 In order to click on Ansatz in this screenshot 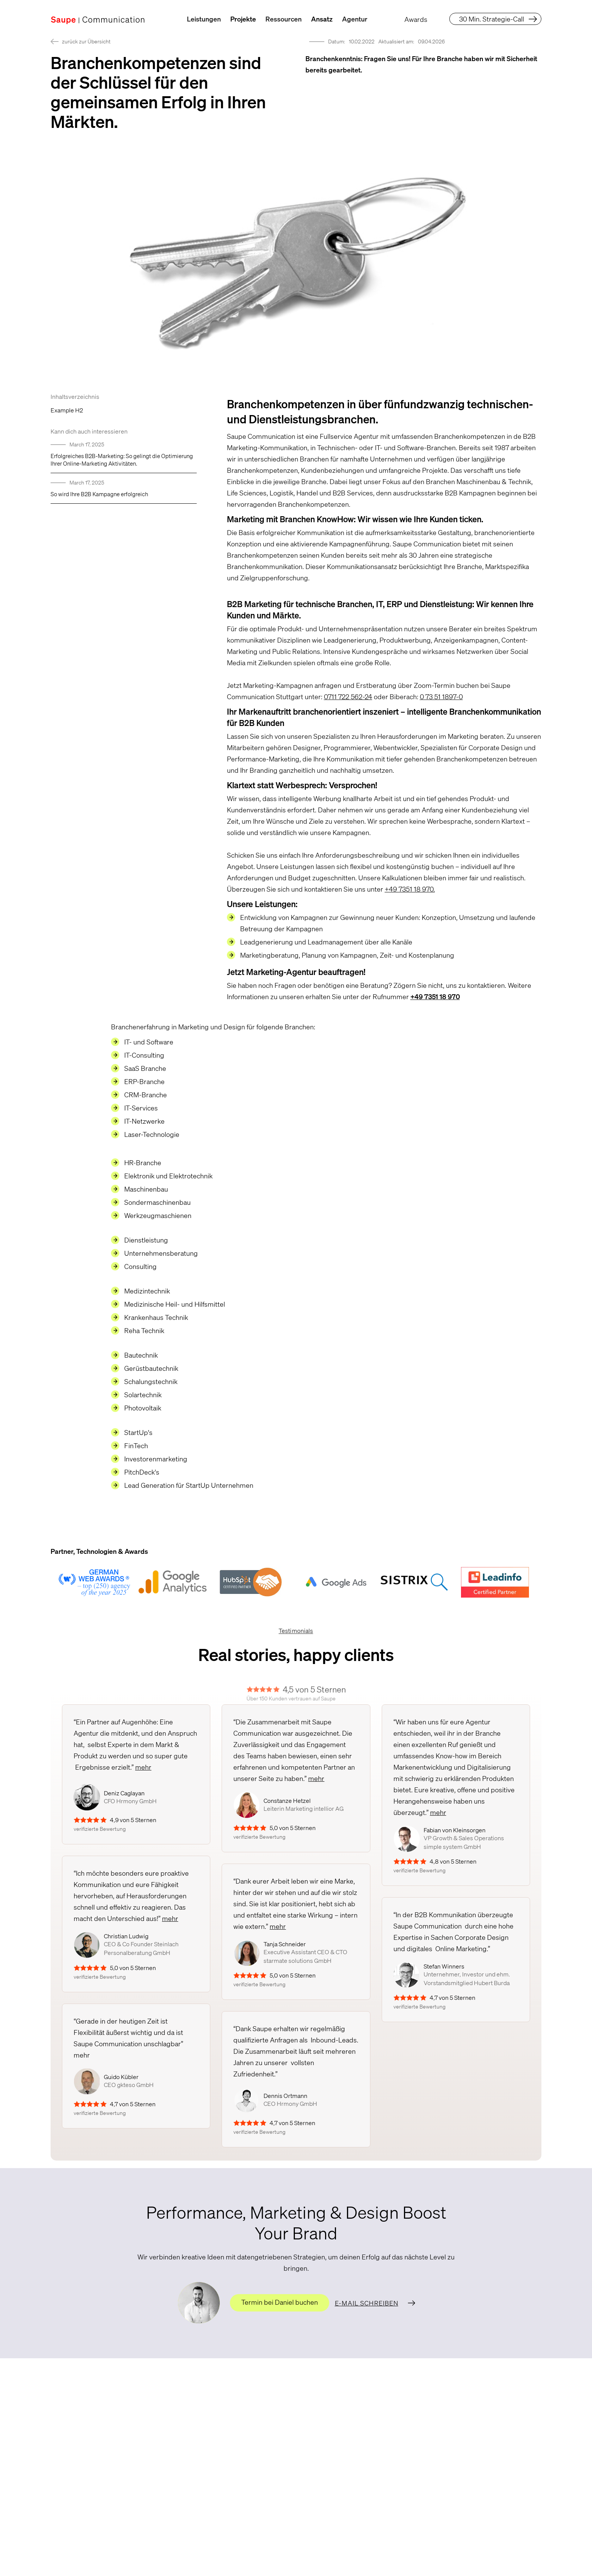, I will do `click(322, 18)`.